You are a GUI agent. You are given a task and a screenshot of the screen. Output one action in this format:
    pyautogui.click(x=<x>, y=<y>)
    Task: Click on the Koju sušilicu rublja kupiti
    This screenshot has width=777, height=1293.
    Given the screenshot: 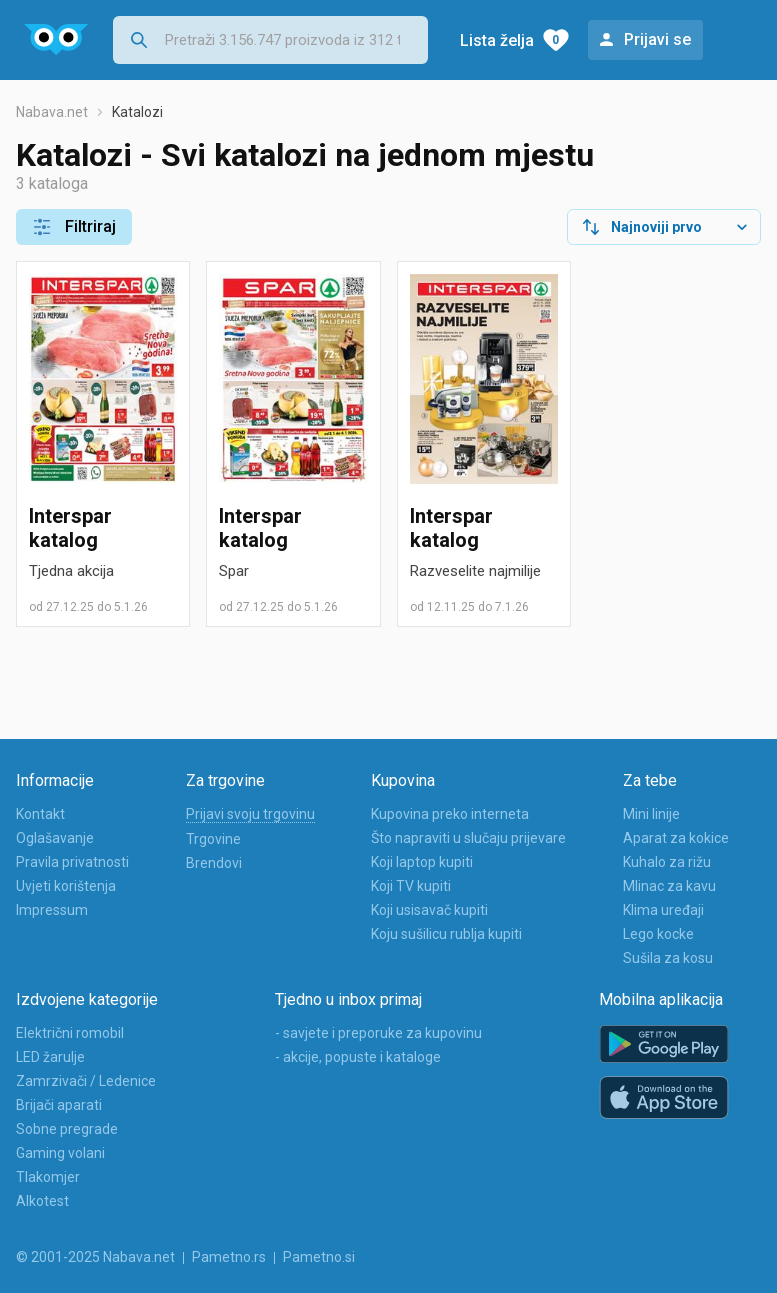 What is the action you would take?
    pyautogui.click(x=446, y=934)
    